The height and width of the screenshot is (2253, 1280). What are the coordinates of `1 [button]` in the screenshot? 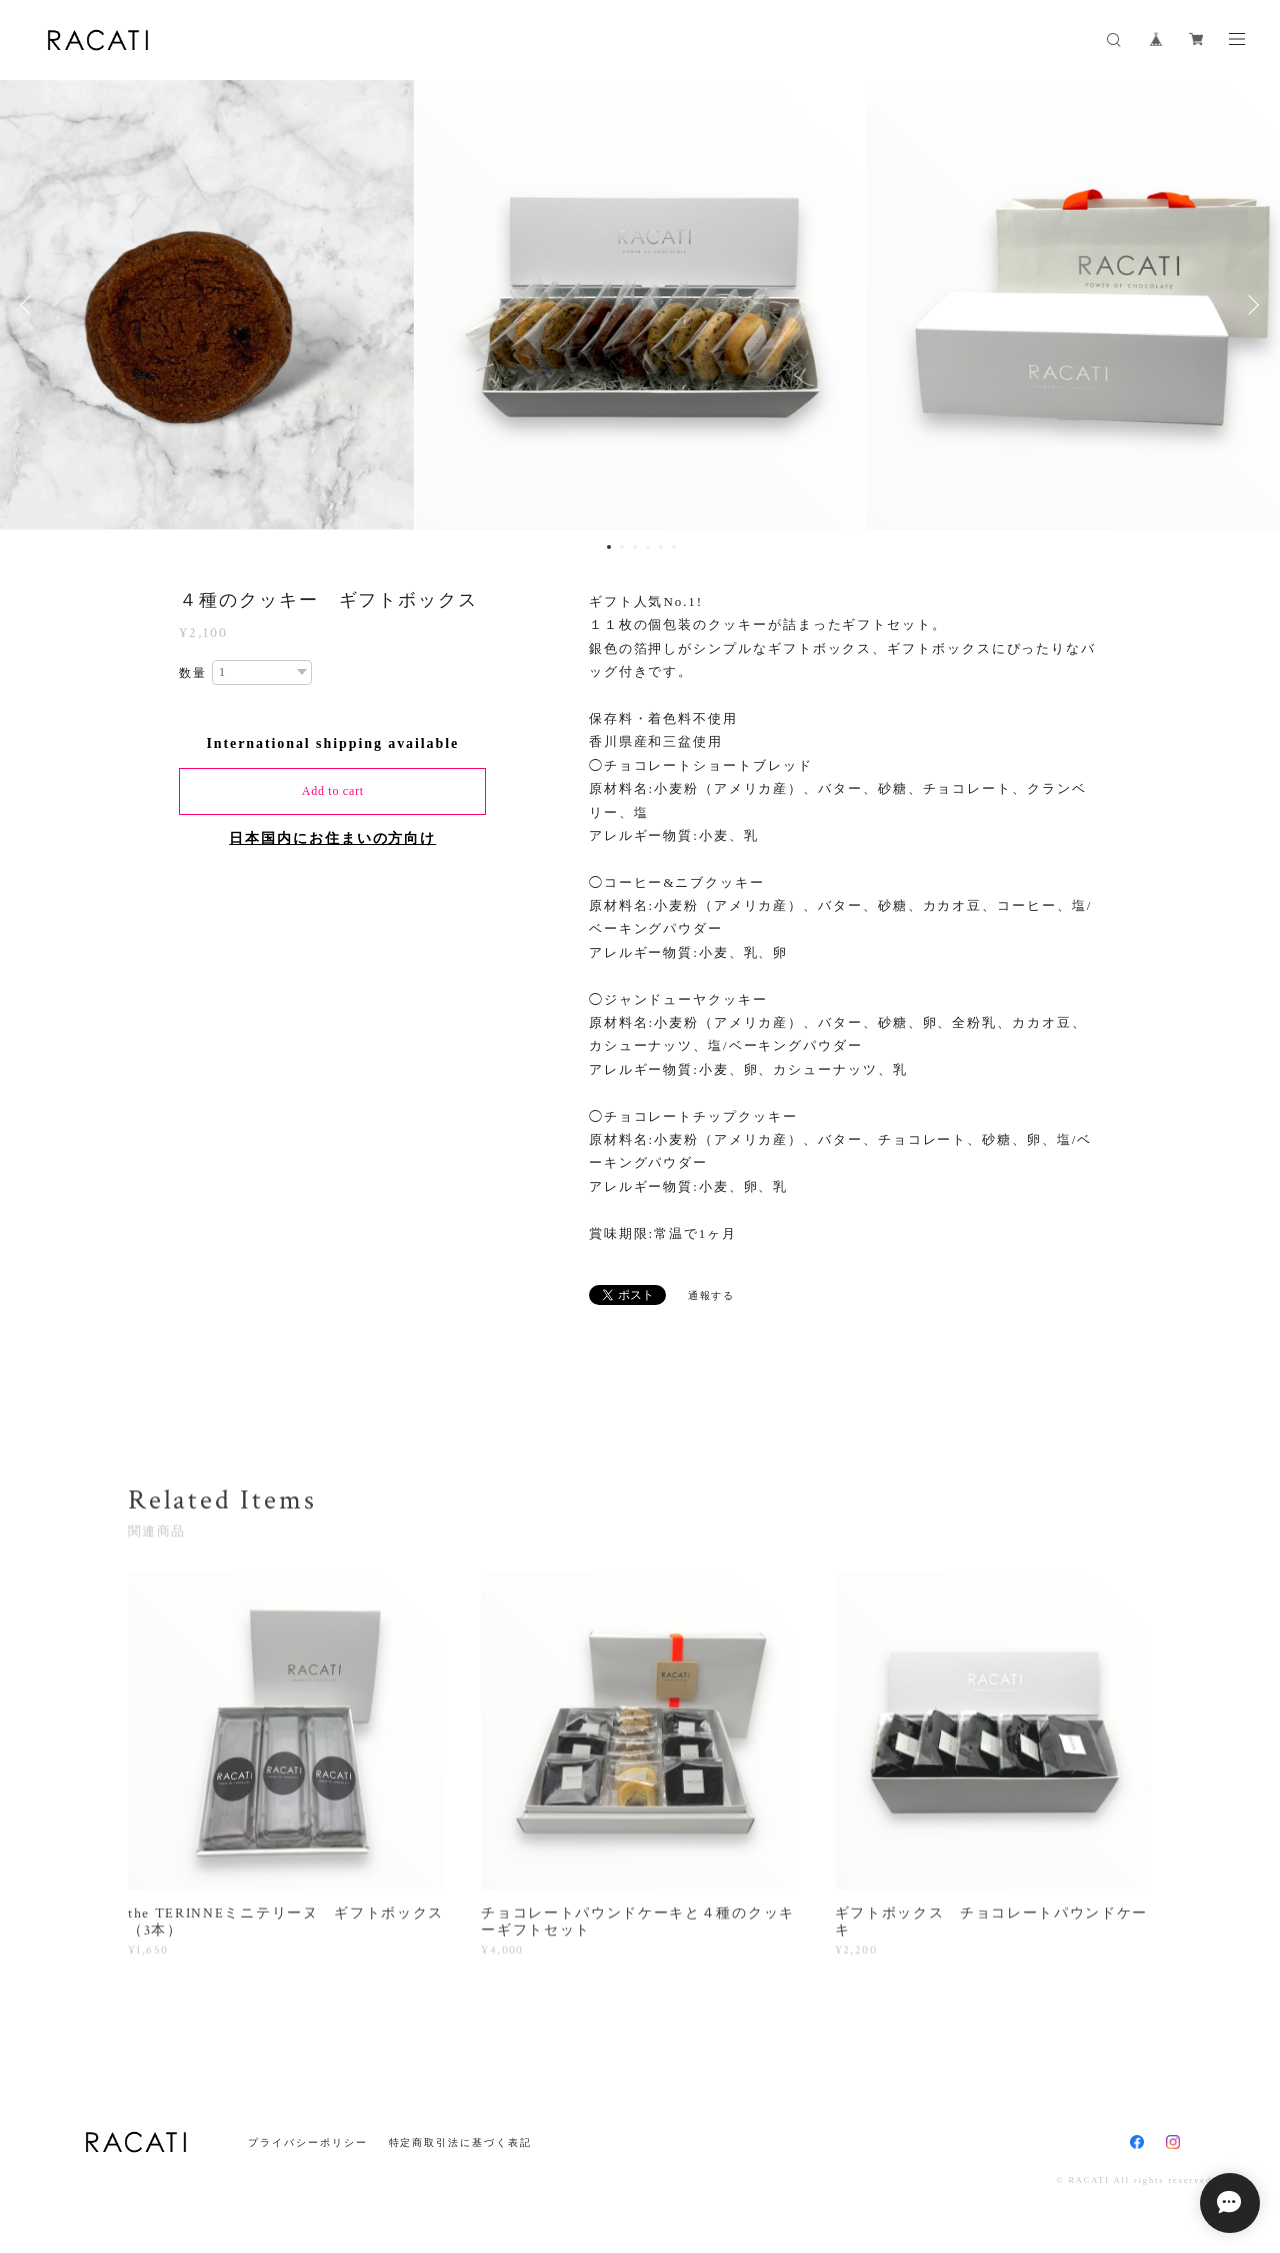 It's located at (609, 547).